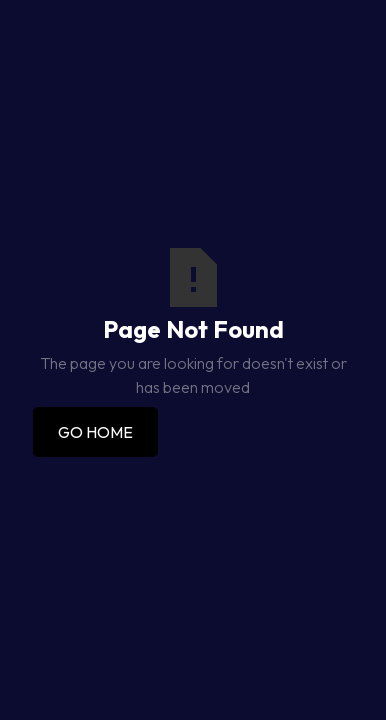 The image size is (386, 720). I want to click on Go Home, so click(95, 432).